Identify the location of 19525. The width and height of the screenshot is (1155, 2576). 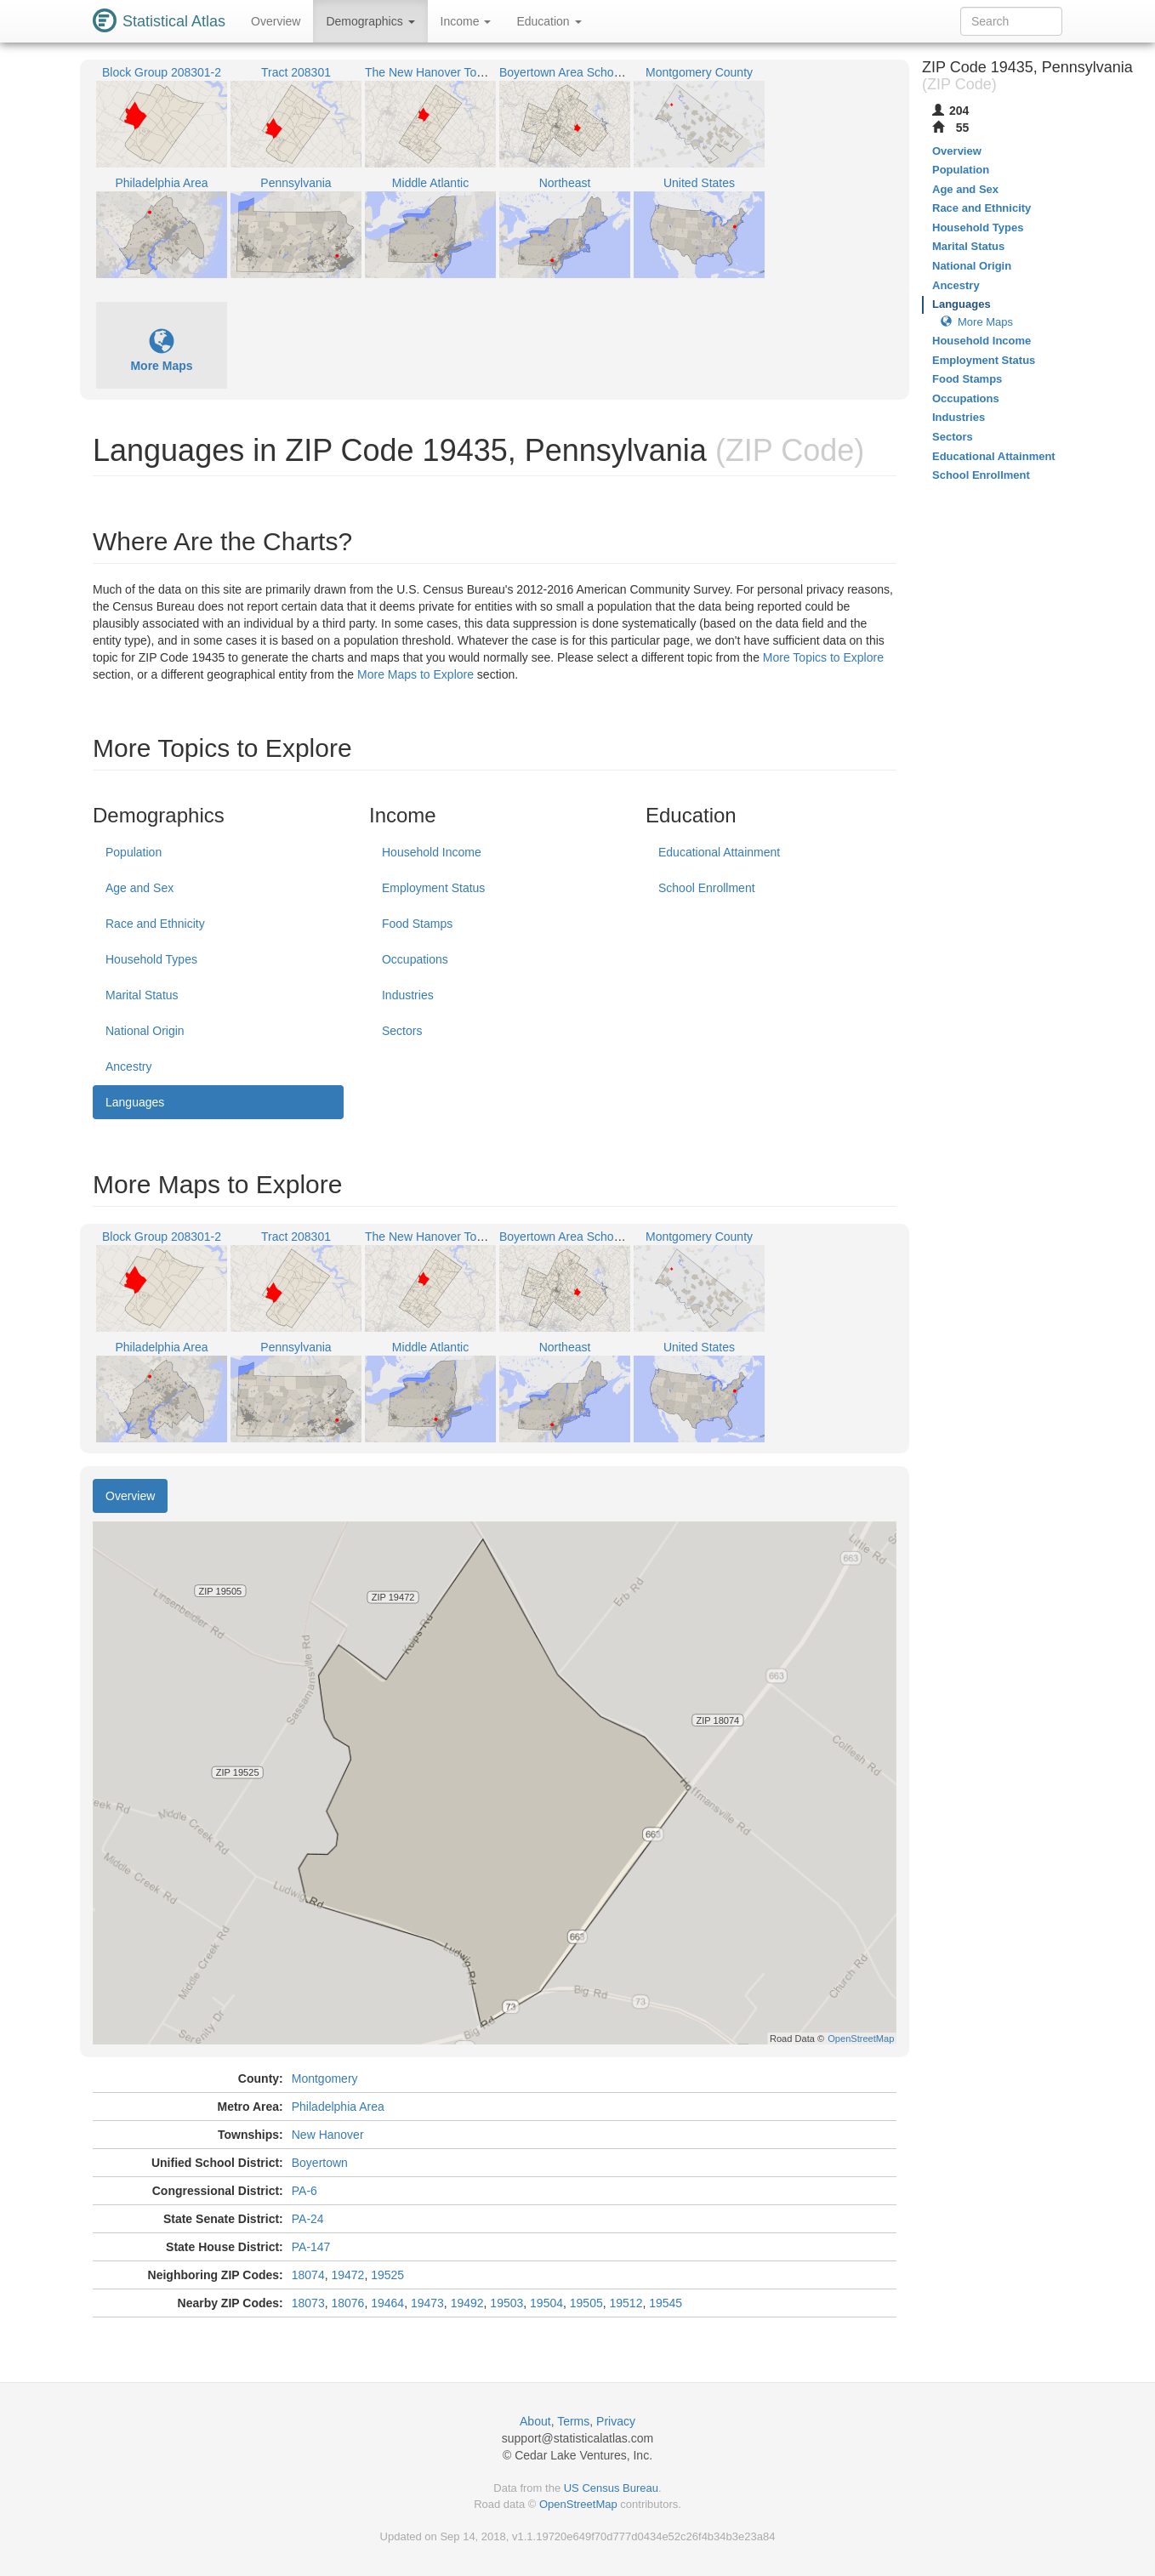
(387, 2275).